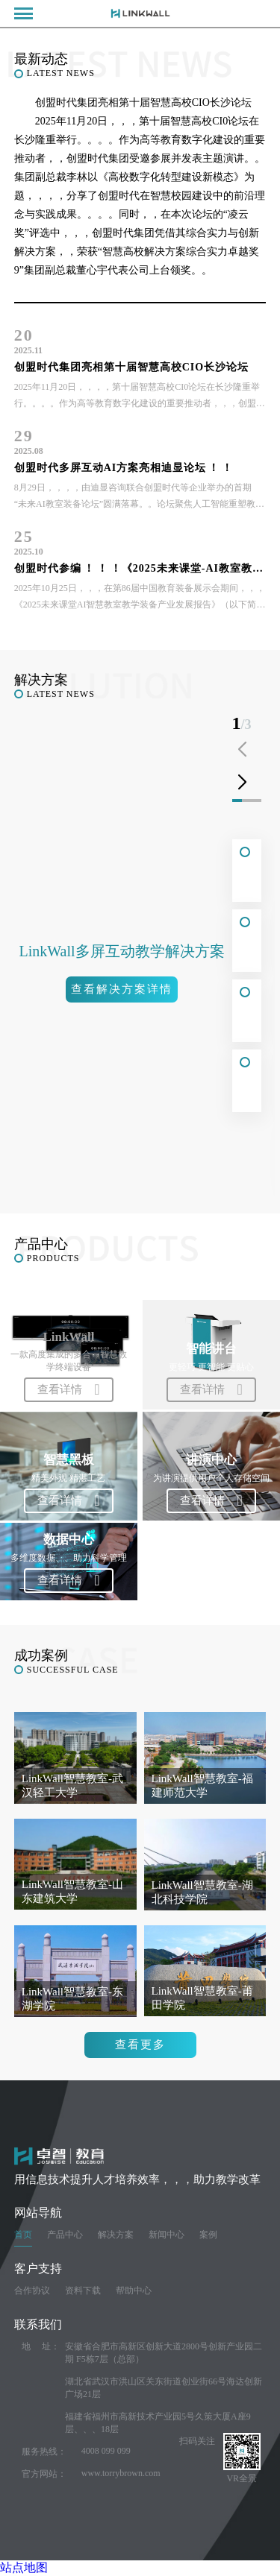  I want to click on 产品中心, so click(65, 2234).